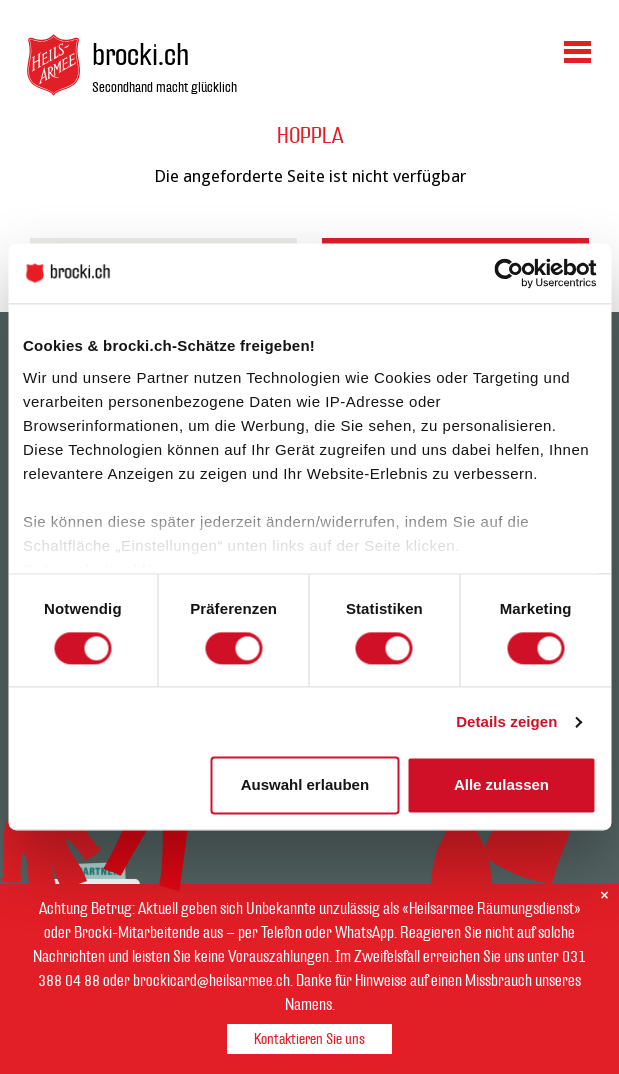  What do you see at coordinates (506, 721) in the screenshot?
I see `Details zeigen` at bounding box center [506, 721].